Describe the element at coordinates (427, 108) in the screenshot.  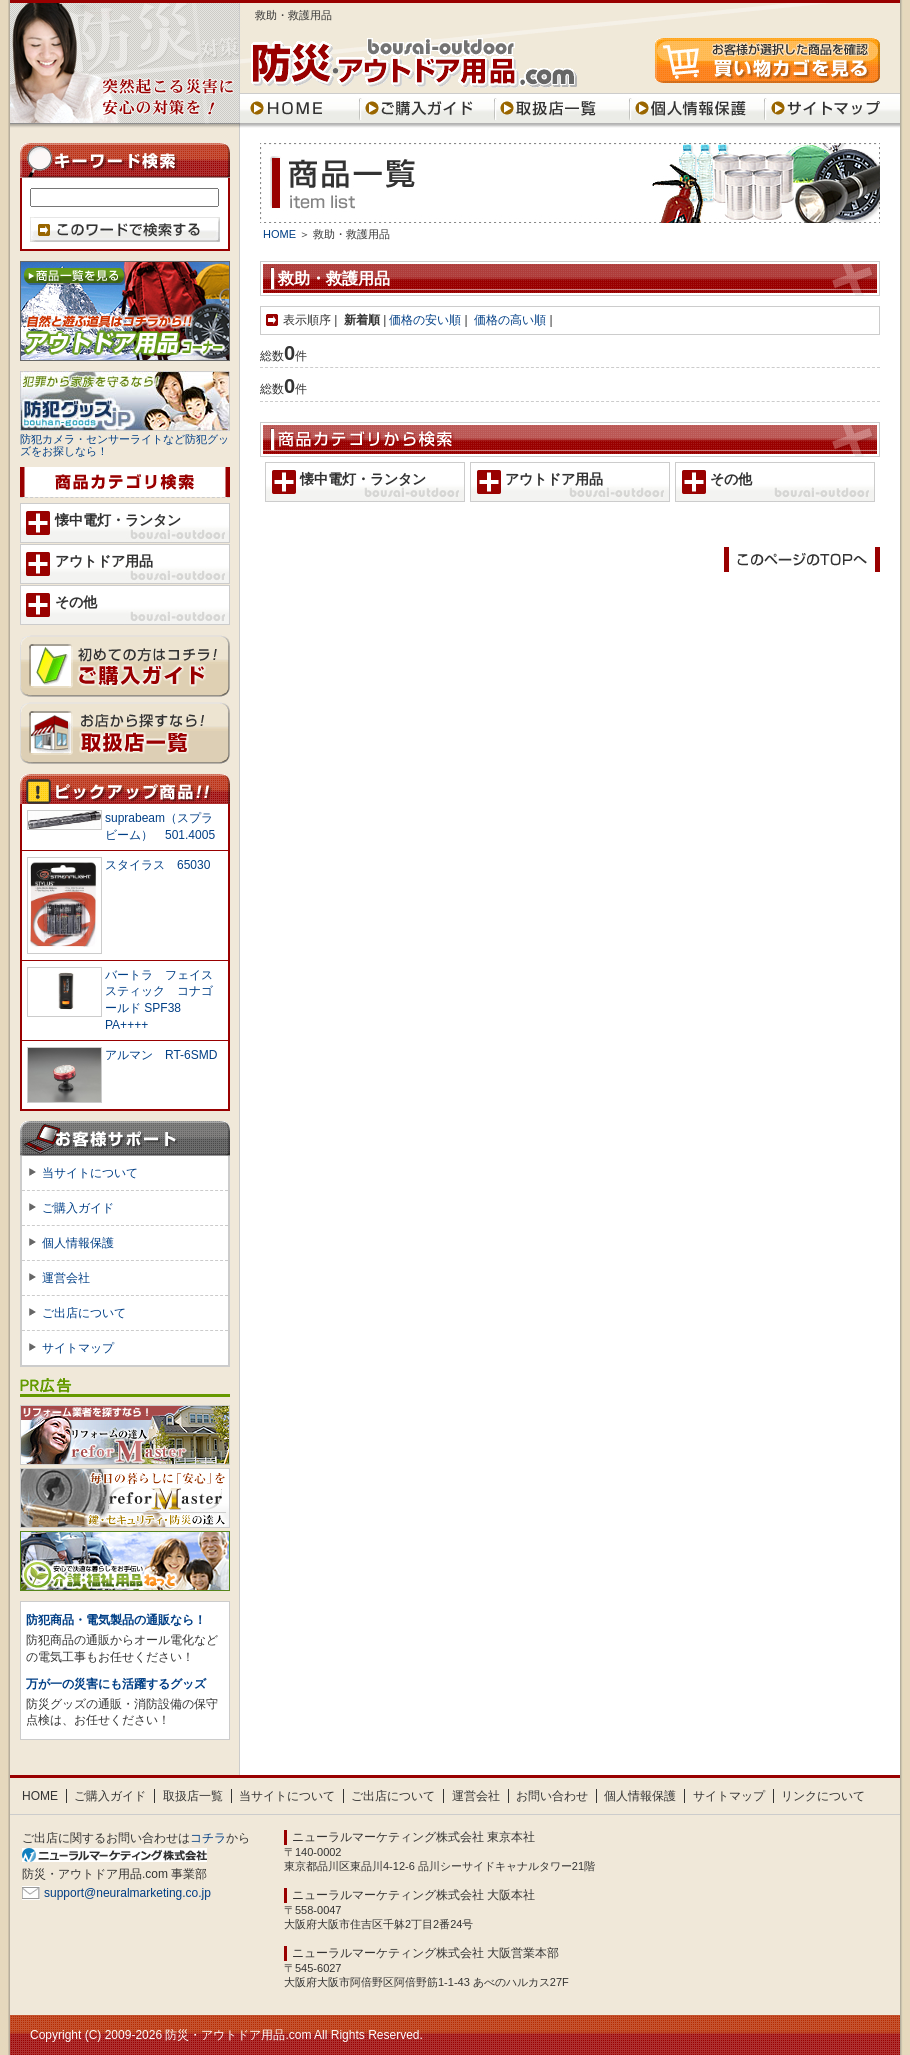
I see `ご購入ガイド` at that location.